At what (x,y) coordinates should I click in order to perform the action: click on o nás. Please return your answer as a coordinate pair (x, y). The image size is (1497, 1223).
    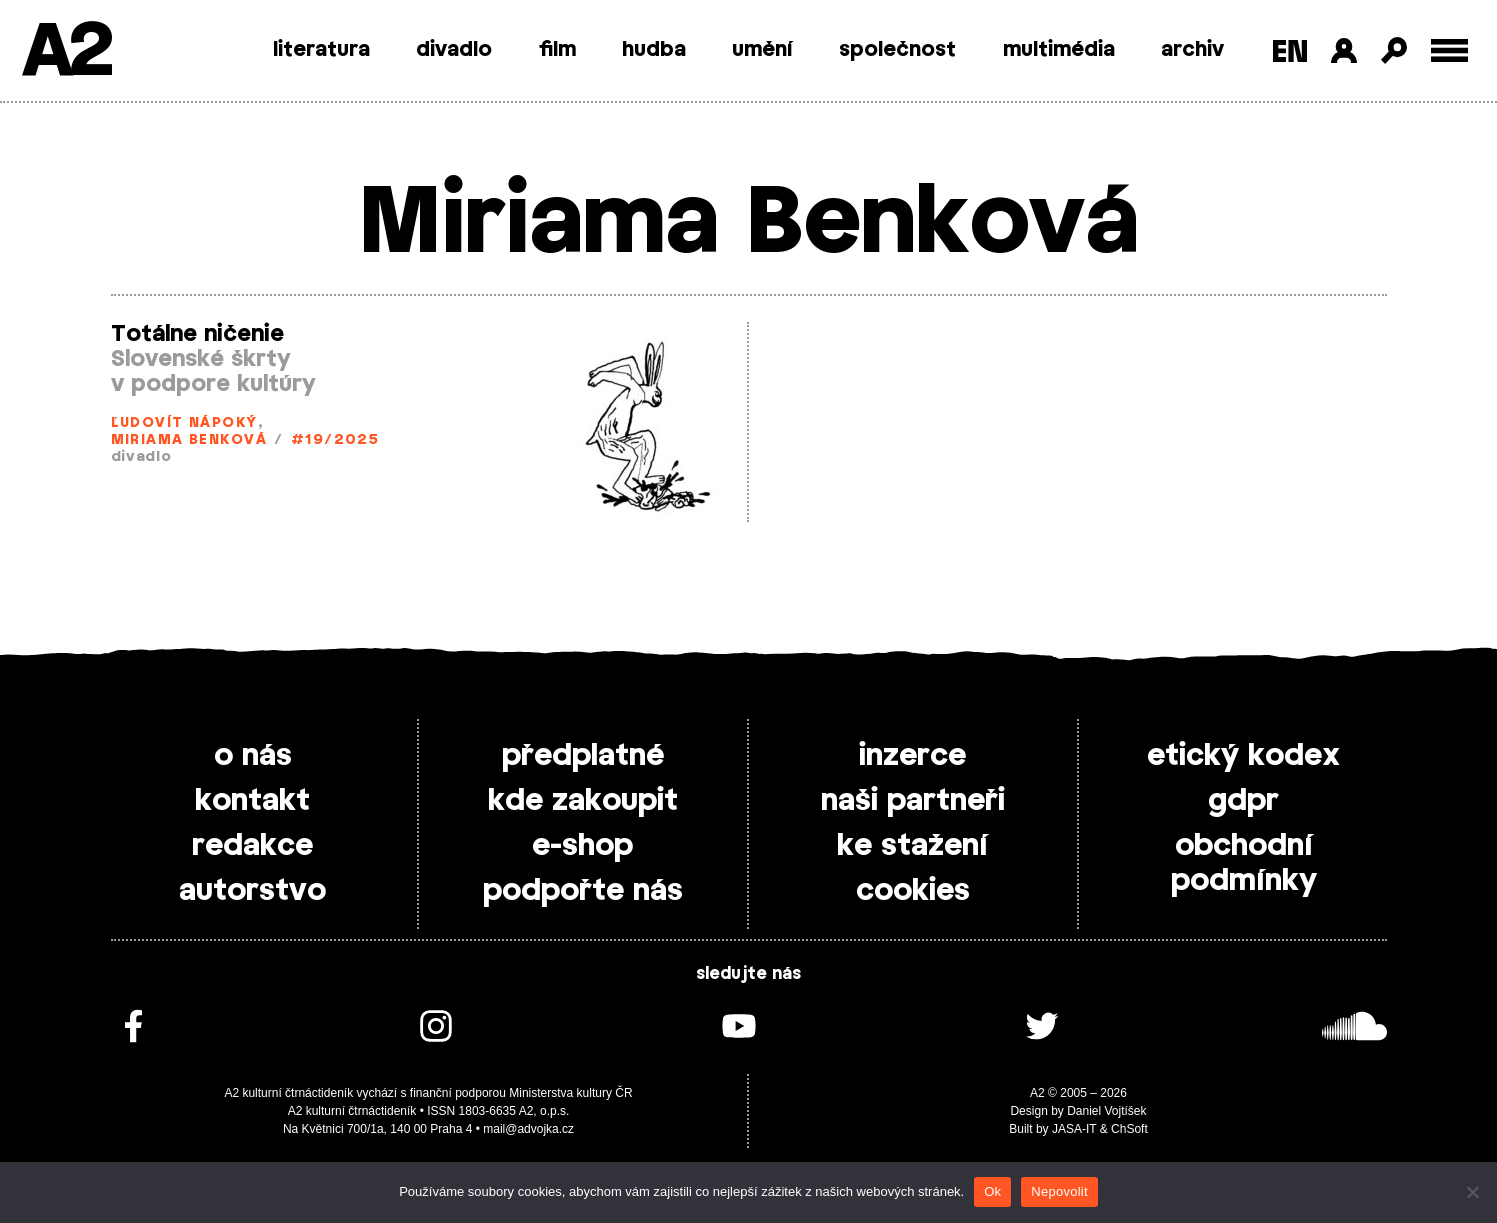
    Looking at the image, I should click on (253, 756).